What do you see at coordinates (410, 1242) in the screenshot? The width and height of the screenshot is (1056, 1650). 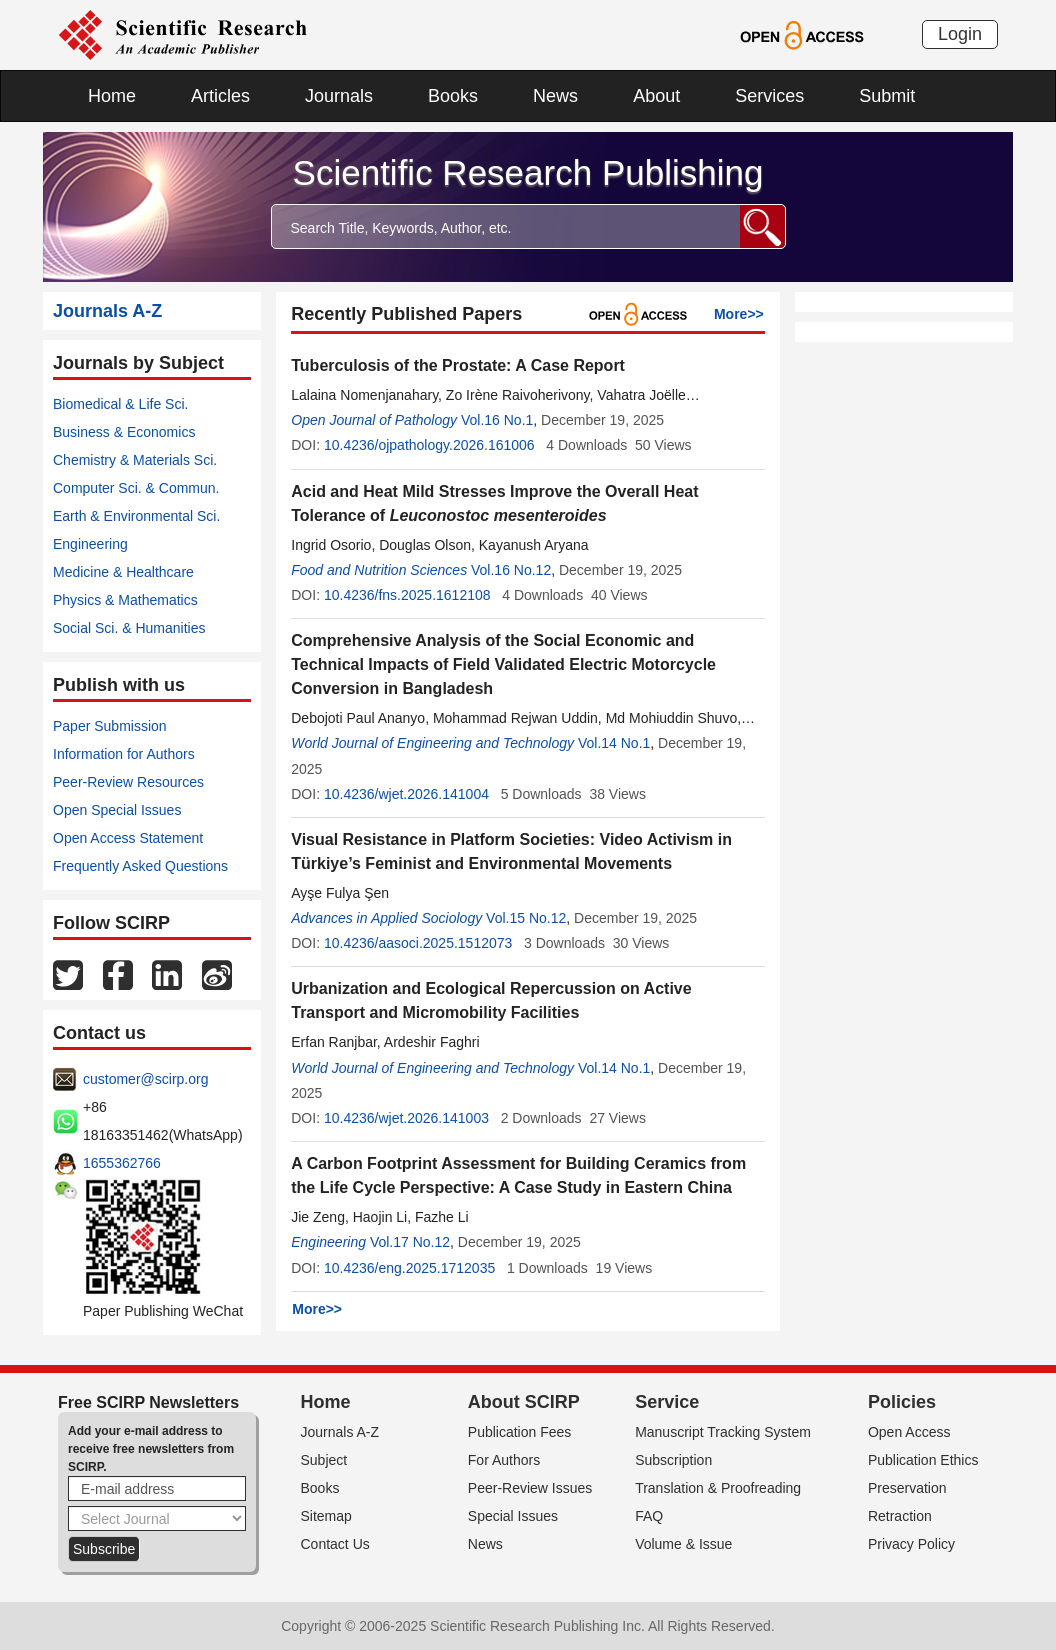 I see `Vol.17 No.12` at bounding box center [410, 1242].